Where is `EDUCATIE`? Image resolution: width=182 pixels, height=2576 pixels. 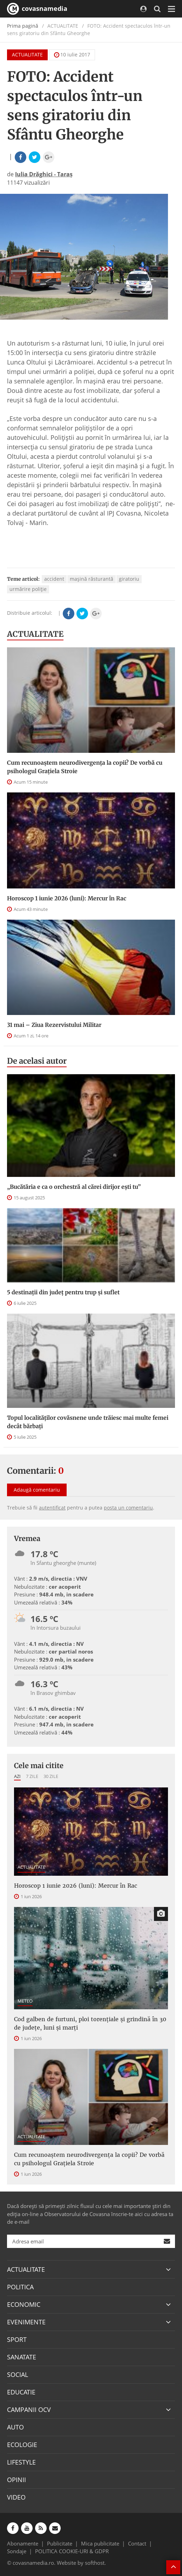 EDUCATIE is located at coordinates (21, 2392).